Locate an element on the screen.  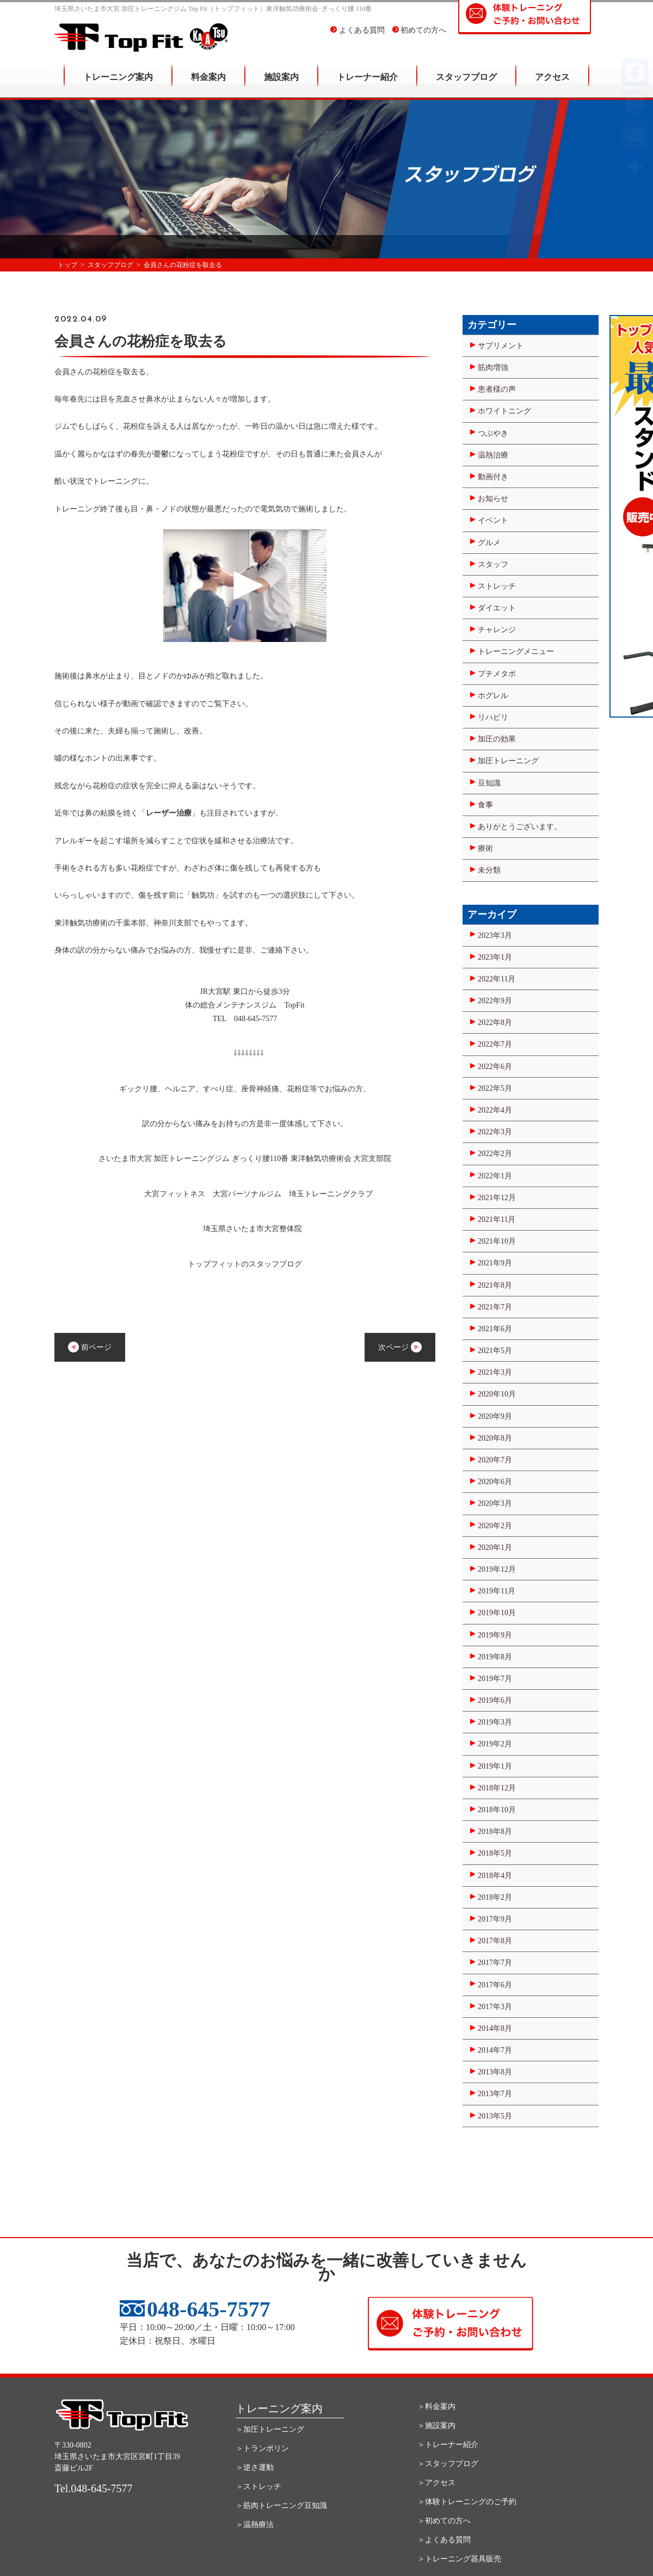
療術 is located at coordinates (485, 848).